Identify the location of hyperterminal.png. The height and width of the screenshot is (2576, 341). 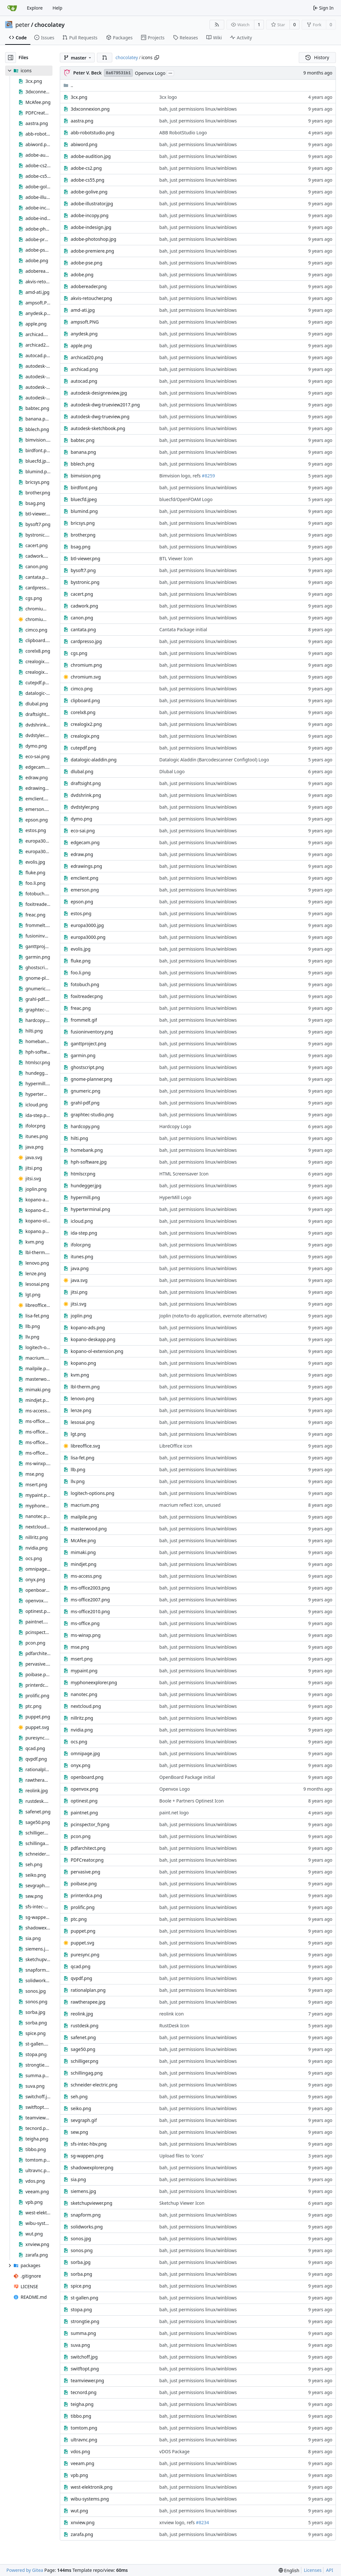
(90, 1209).